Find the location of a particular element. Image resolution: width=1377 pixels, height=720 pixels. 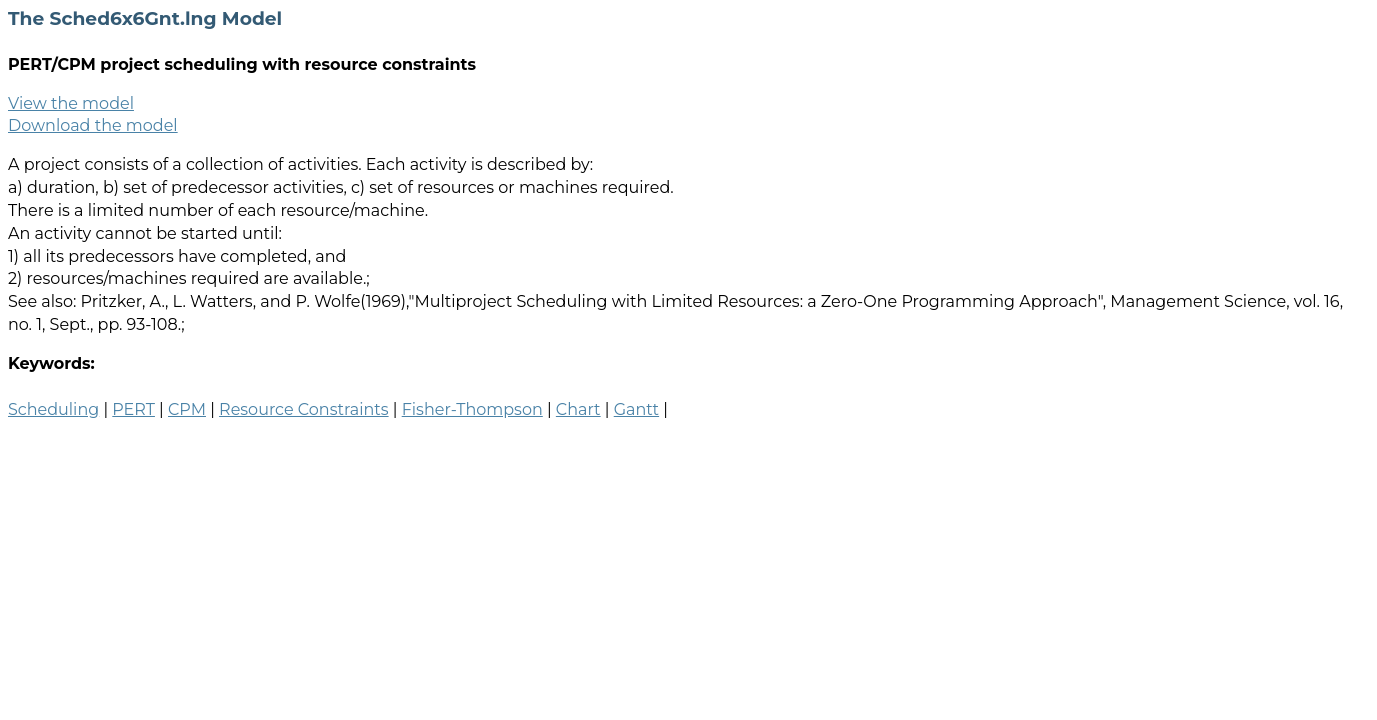

Download the model is located at coordinates (93, 125).